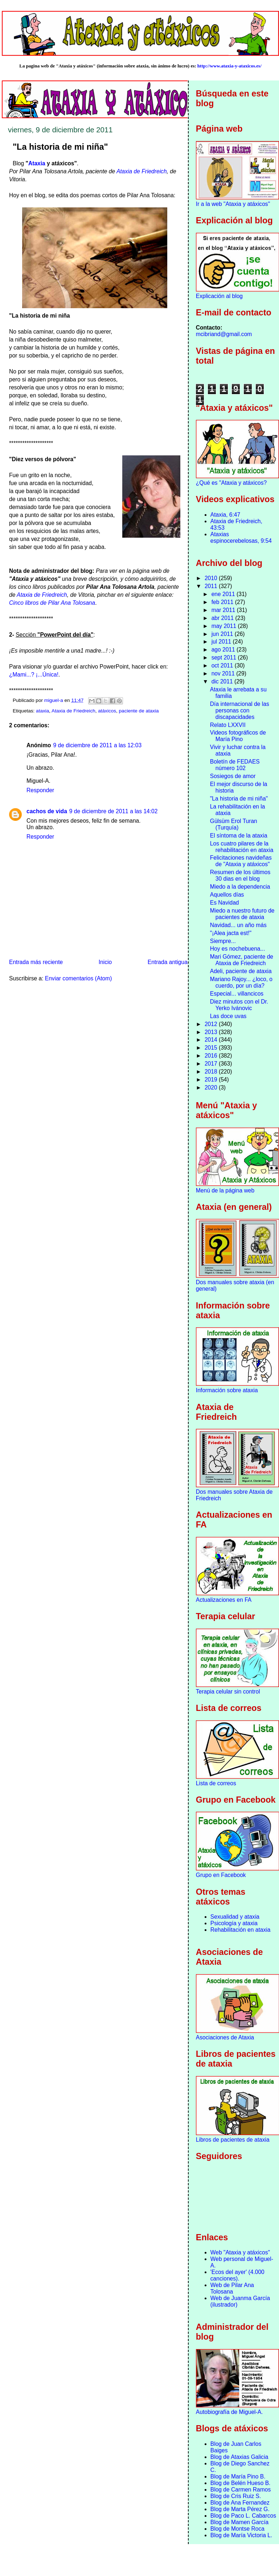  I want to click on nov 2011, so click(224, 673).